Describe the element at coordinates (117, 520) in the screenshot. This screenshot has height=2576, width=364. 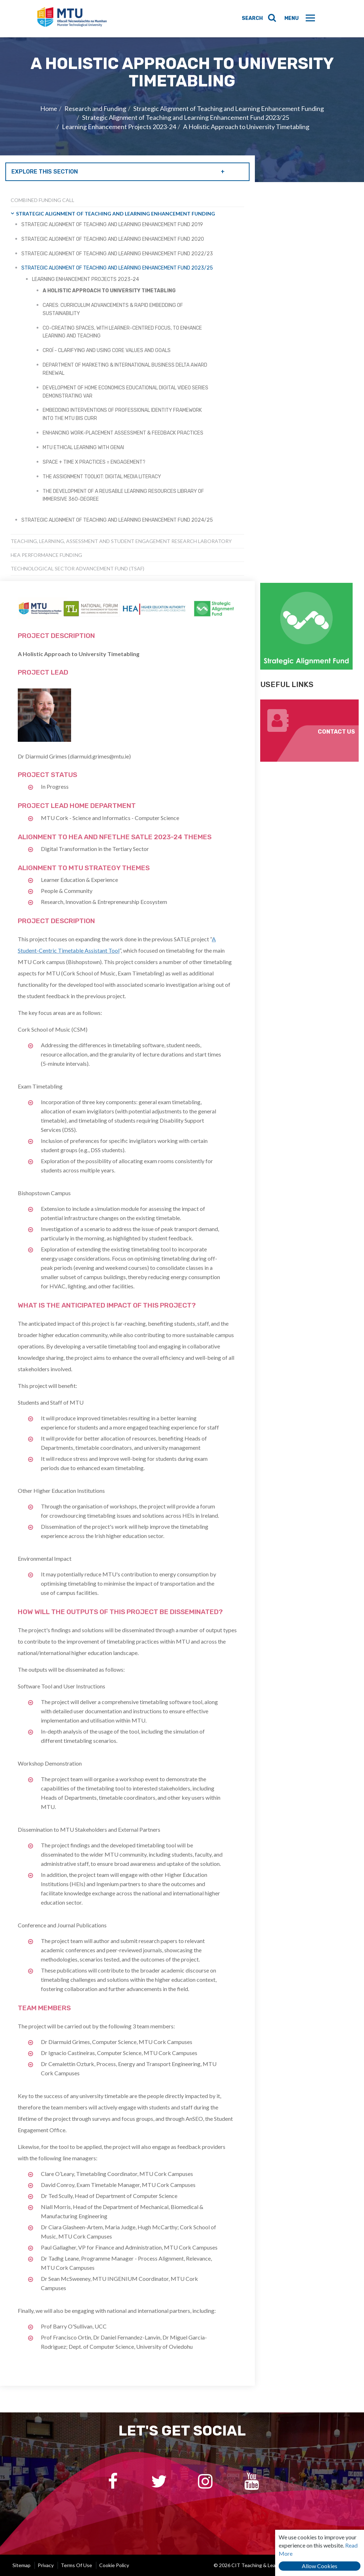
I see `Strategic Alignment of Teaching and Learning Enhancement Fund 2024/25` at that location.